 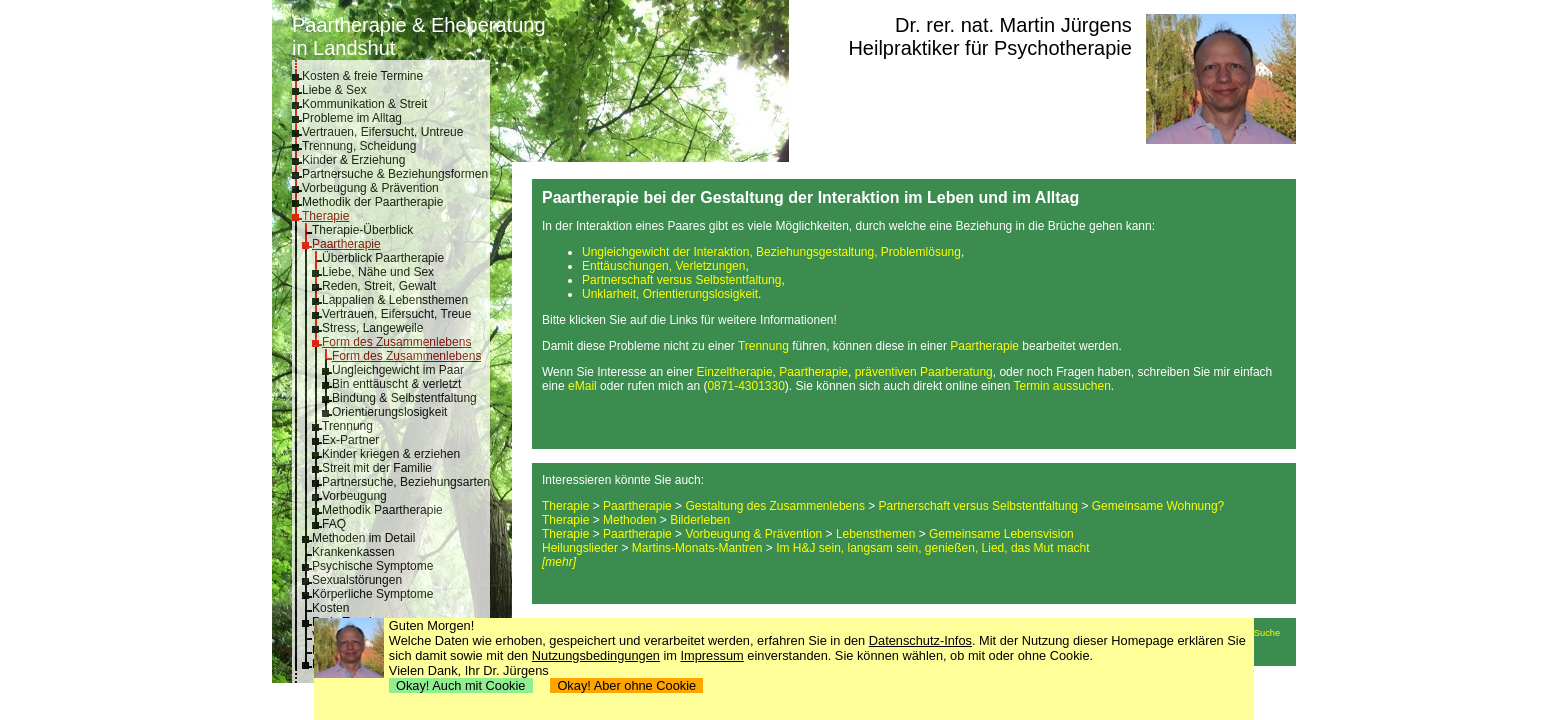 I want to click on Suche, so click(x=1267, y=633).